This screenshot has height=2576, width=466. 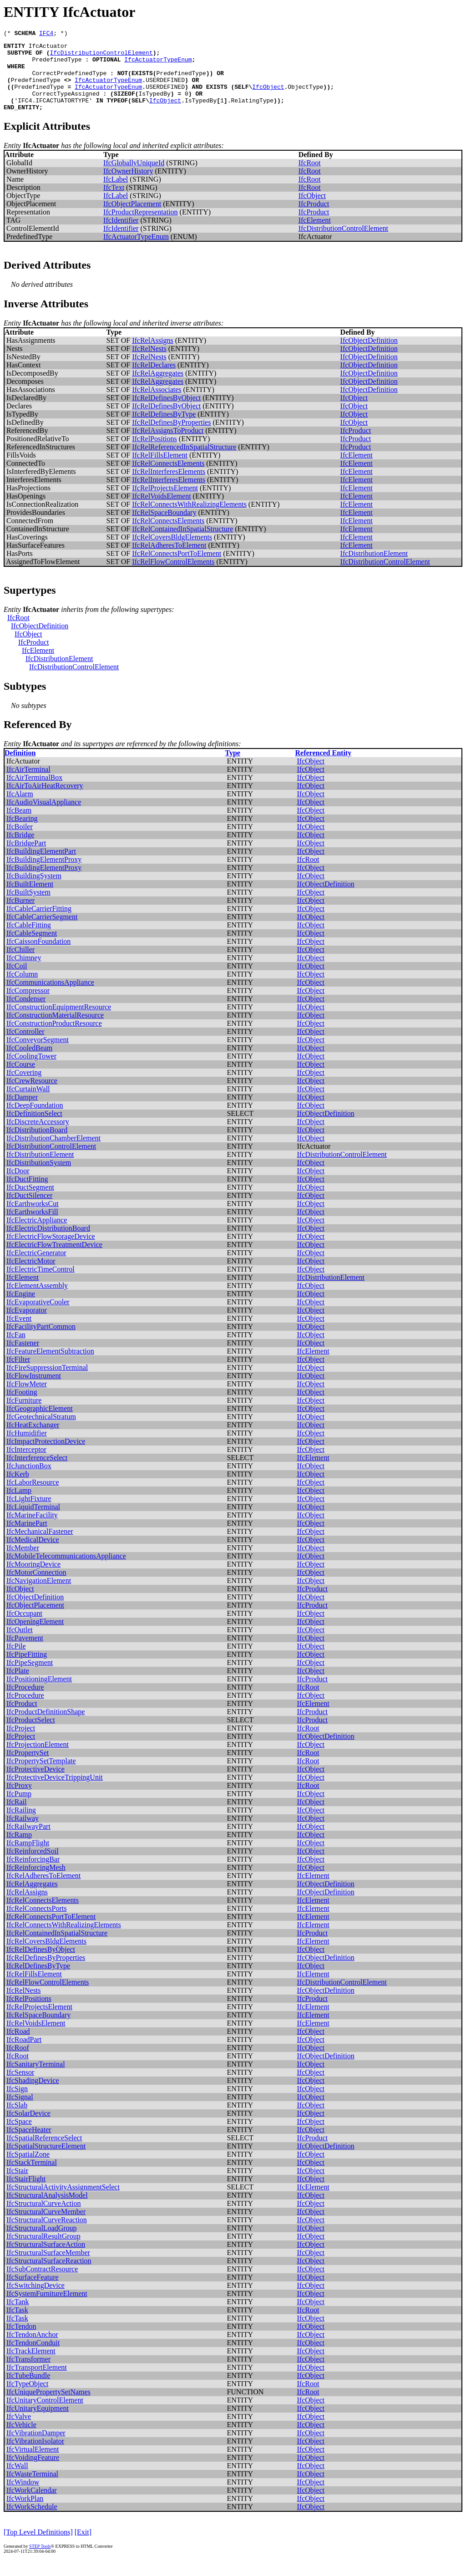 What do you see at coordinates (232, 768) in the screenshot?
I see `Type` at bounding box center [232, 768].